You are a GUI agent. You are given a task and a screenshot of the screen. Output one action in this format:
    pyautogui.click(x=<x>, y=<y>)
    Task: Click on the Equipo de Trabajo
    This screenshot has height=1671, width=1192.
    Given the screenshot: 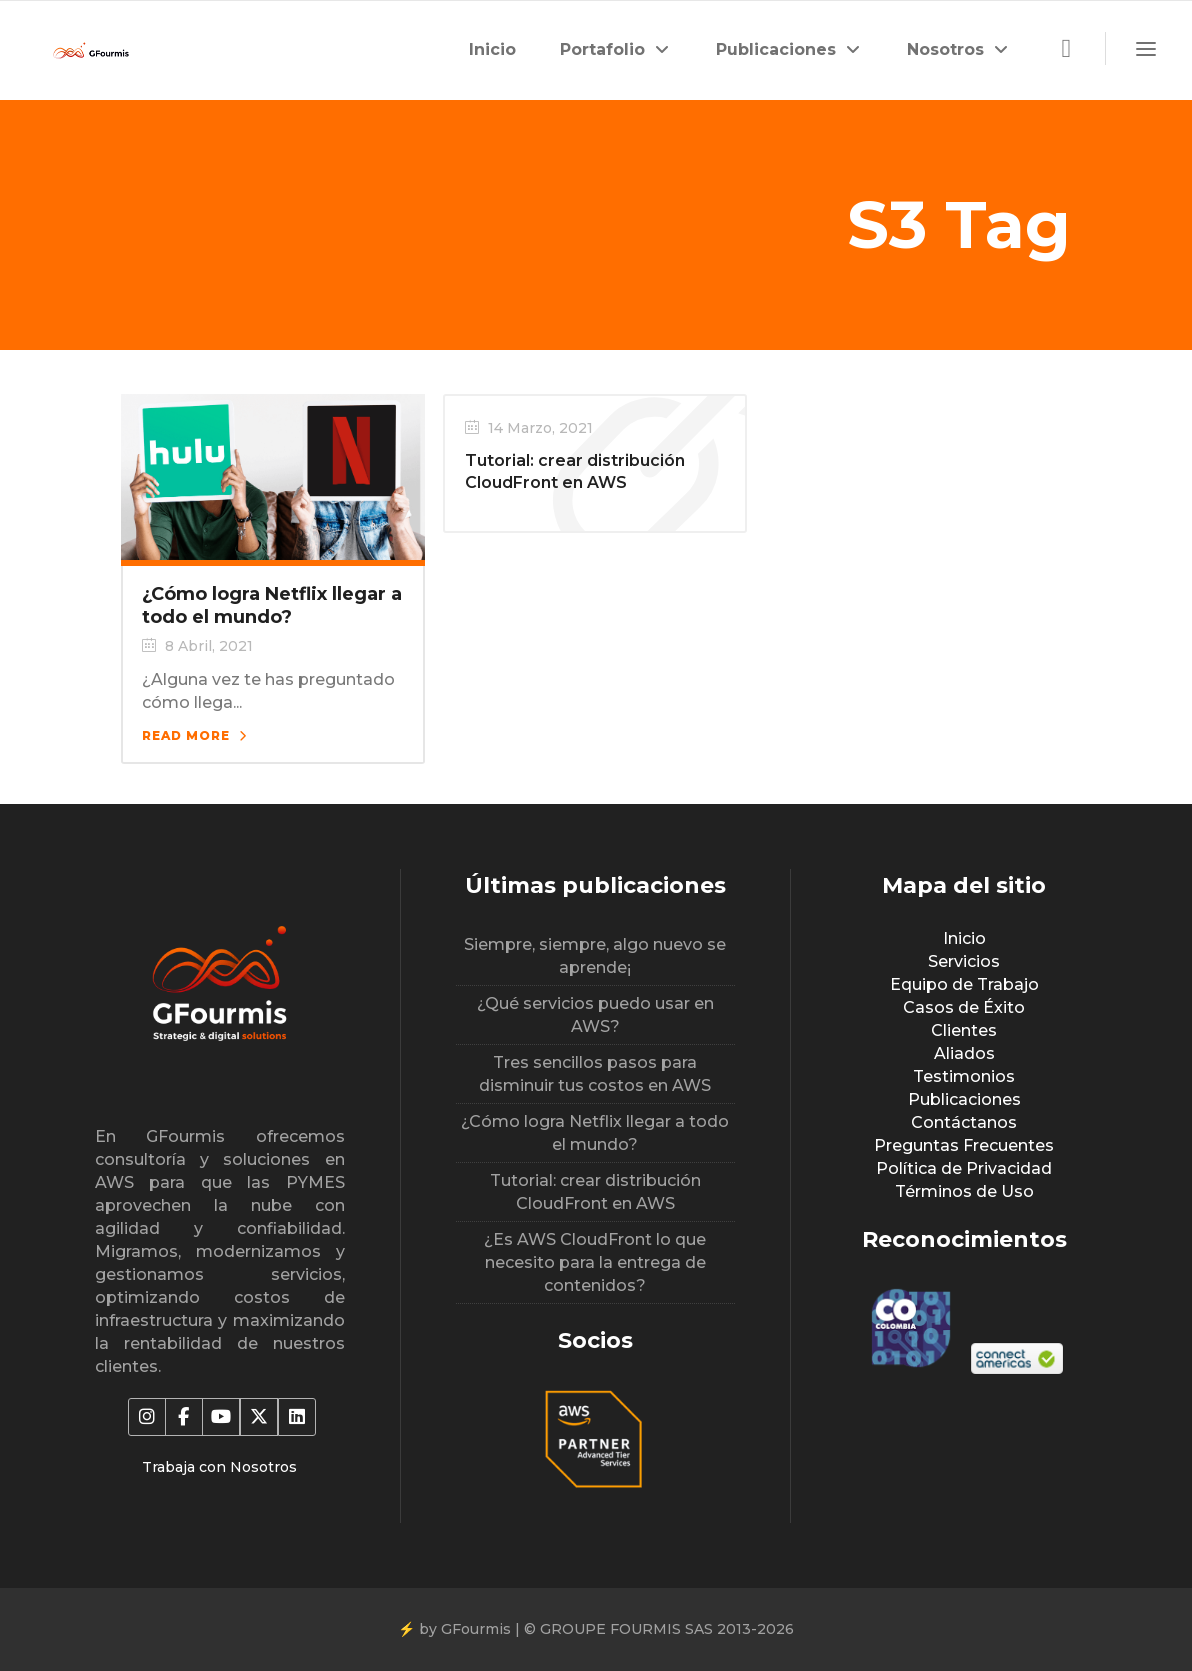 What is the action you would take?
    pyautogui.click(x=964, y=984)
    